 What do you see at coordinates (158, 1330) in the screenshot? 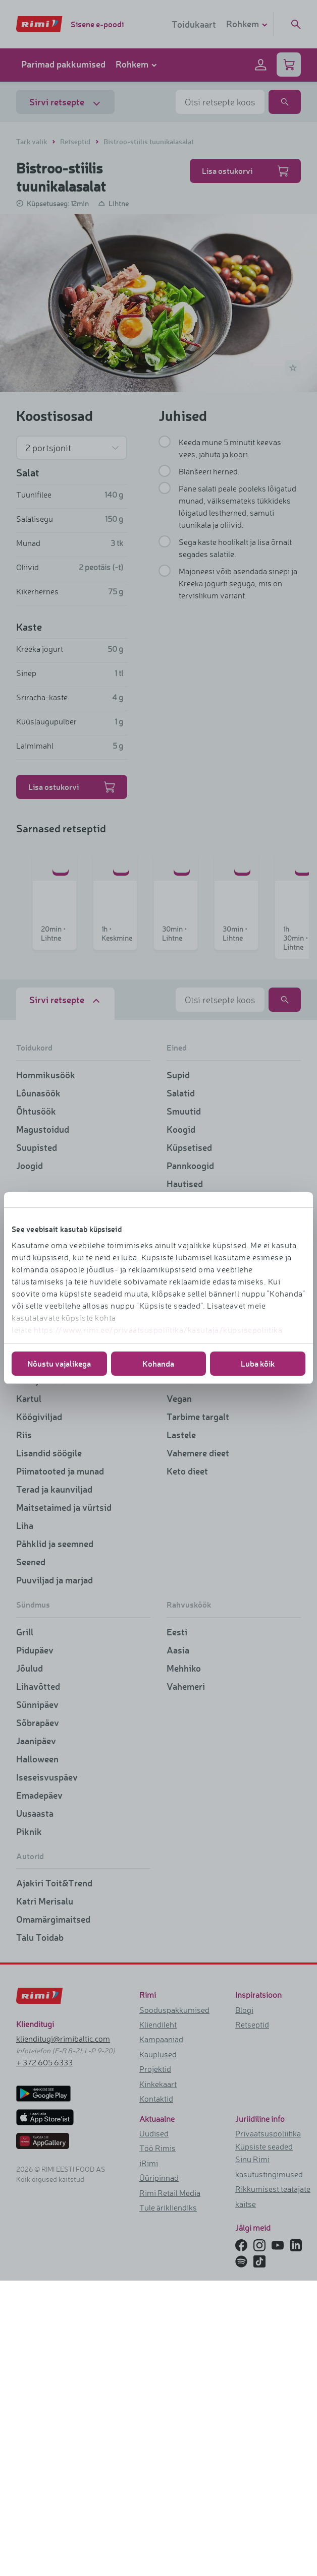
I see `https://www.rimi.ee/privaatsuspoliitika/kasutaja/kupsisepoliitika` at bounding box center [158, 1330].